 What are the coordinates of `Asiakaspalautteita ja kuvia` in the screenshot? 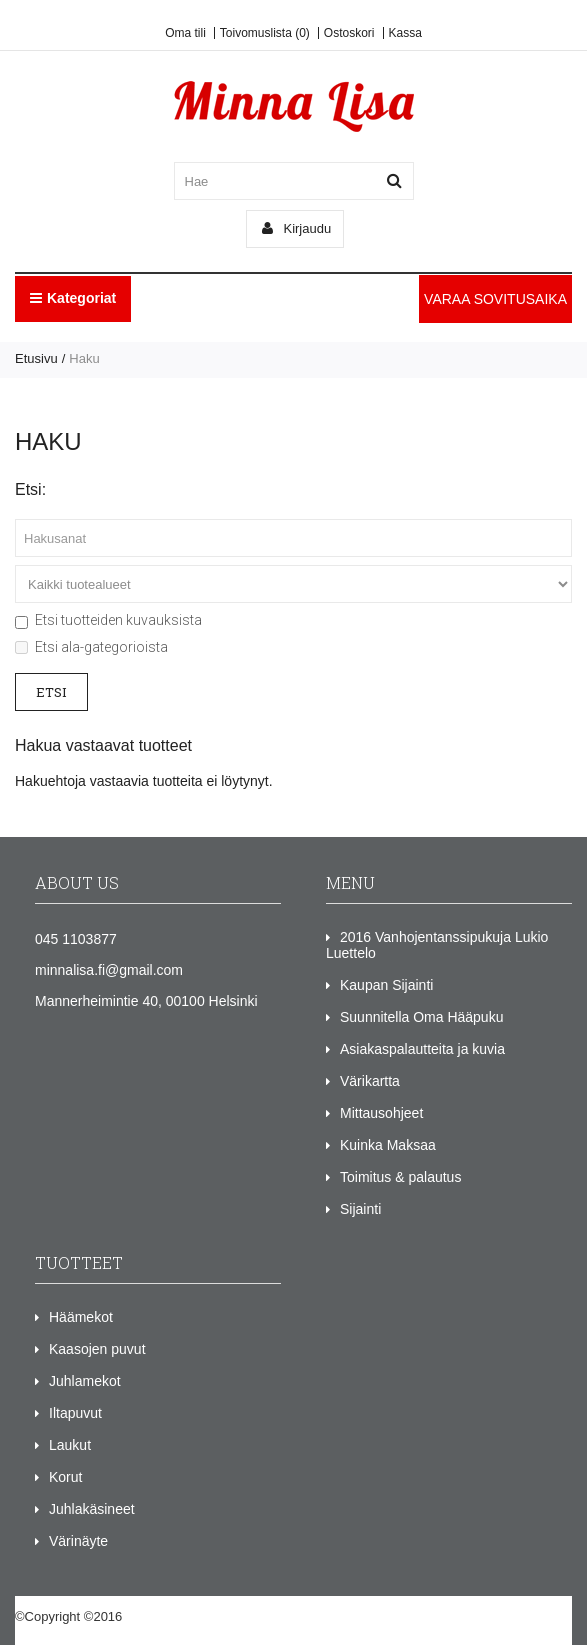 It's located at (422, 1049).